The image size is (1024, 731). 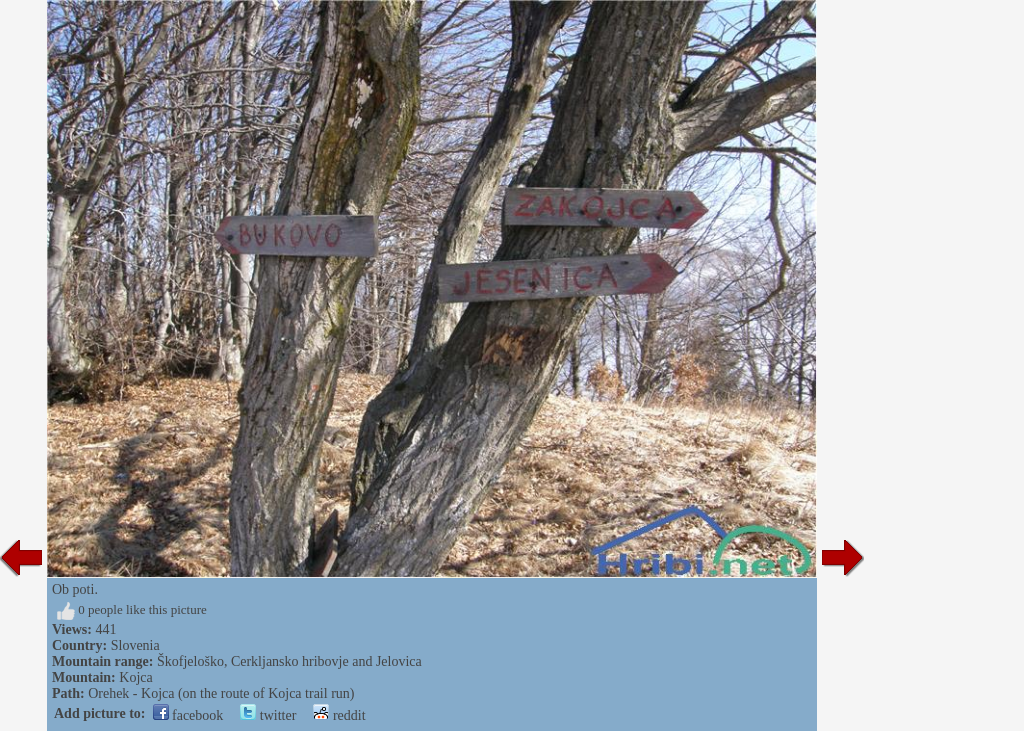 I want to click on reddit, so click(x=339, y=715).